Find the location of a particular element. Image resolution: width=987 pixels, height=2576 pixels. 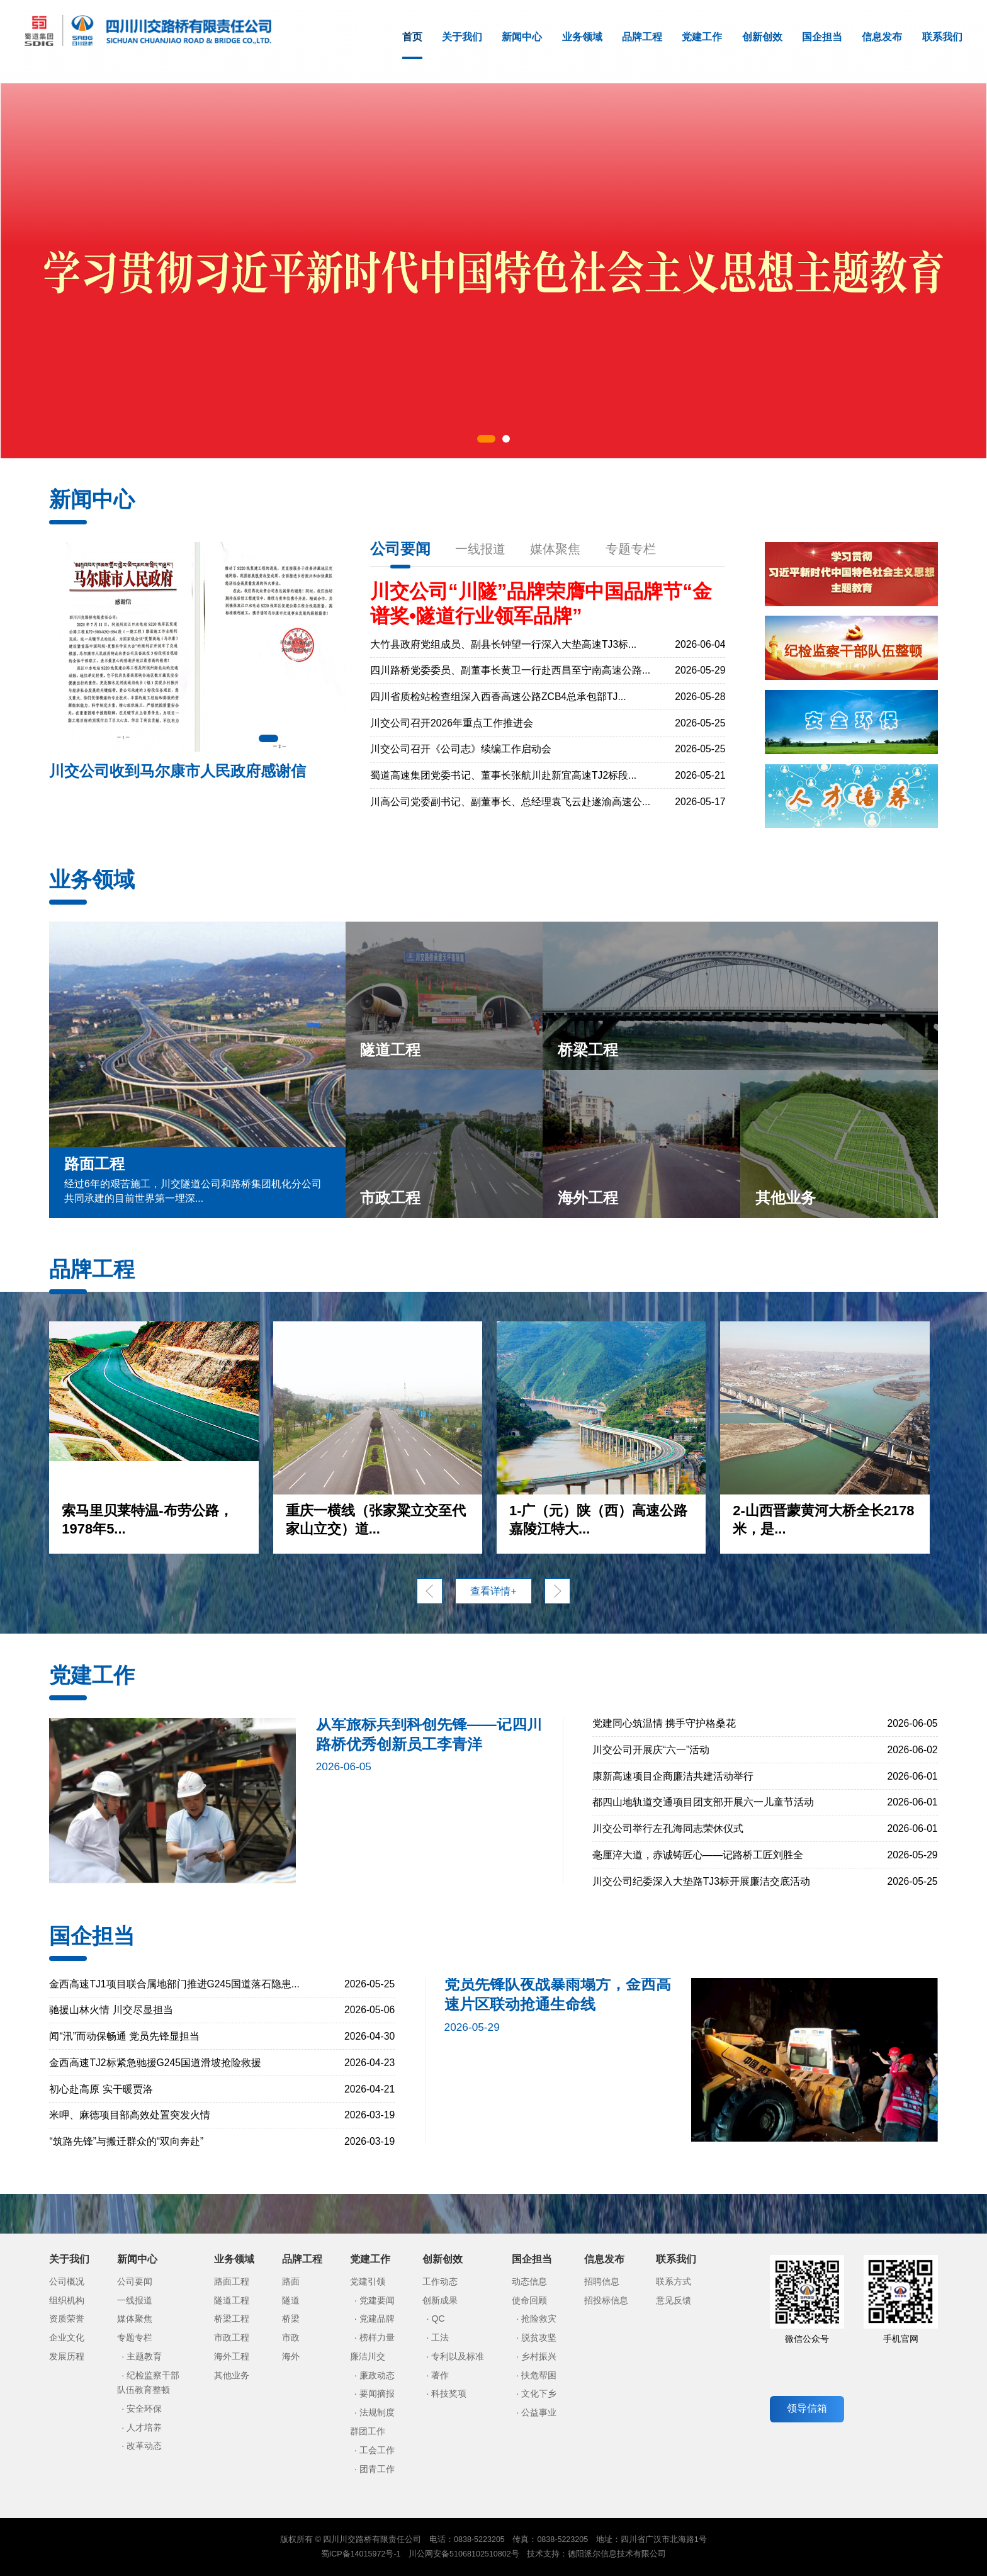

改革动态 is located at coordinates (144, 2446).